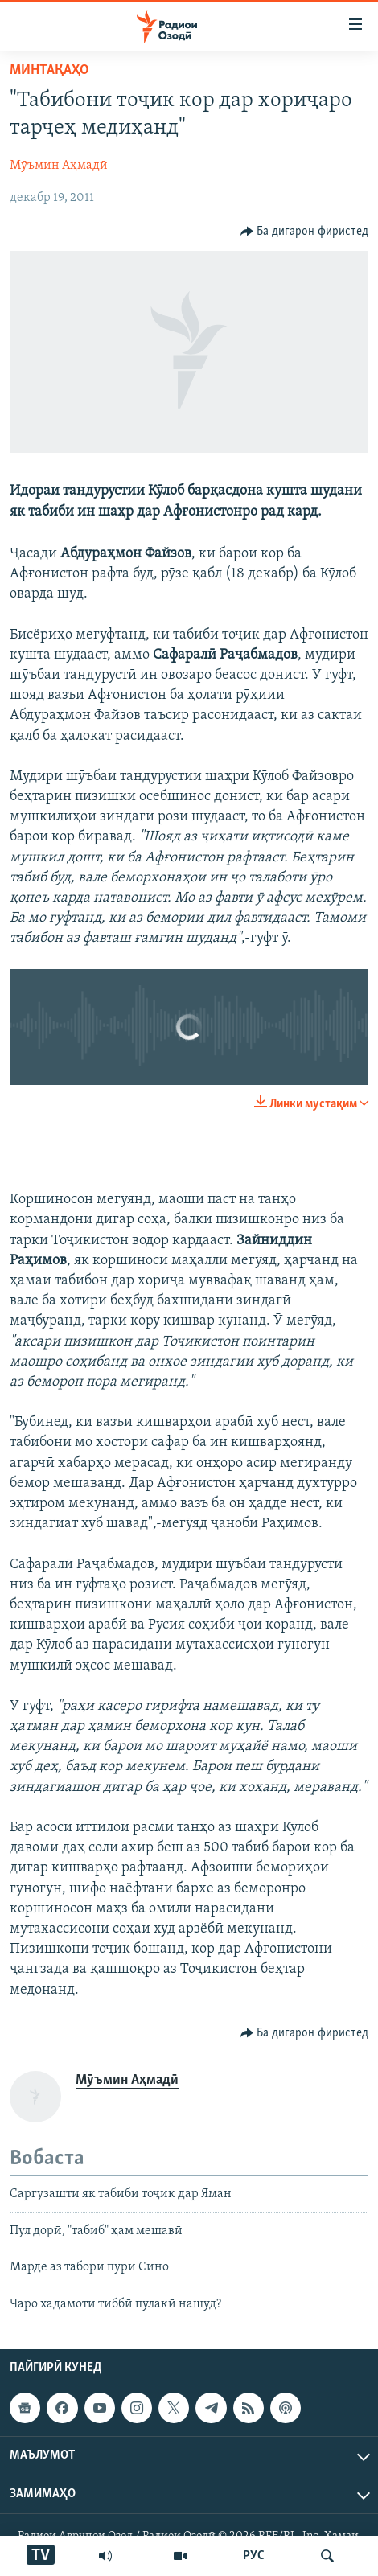 The width and height of the screenshot is (378, 2576). What do you see at coordinates (254, 2555) in the screenshot?
I see `РУС` at bounding box center [254, 2555].